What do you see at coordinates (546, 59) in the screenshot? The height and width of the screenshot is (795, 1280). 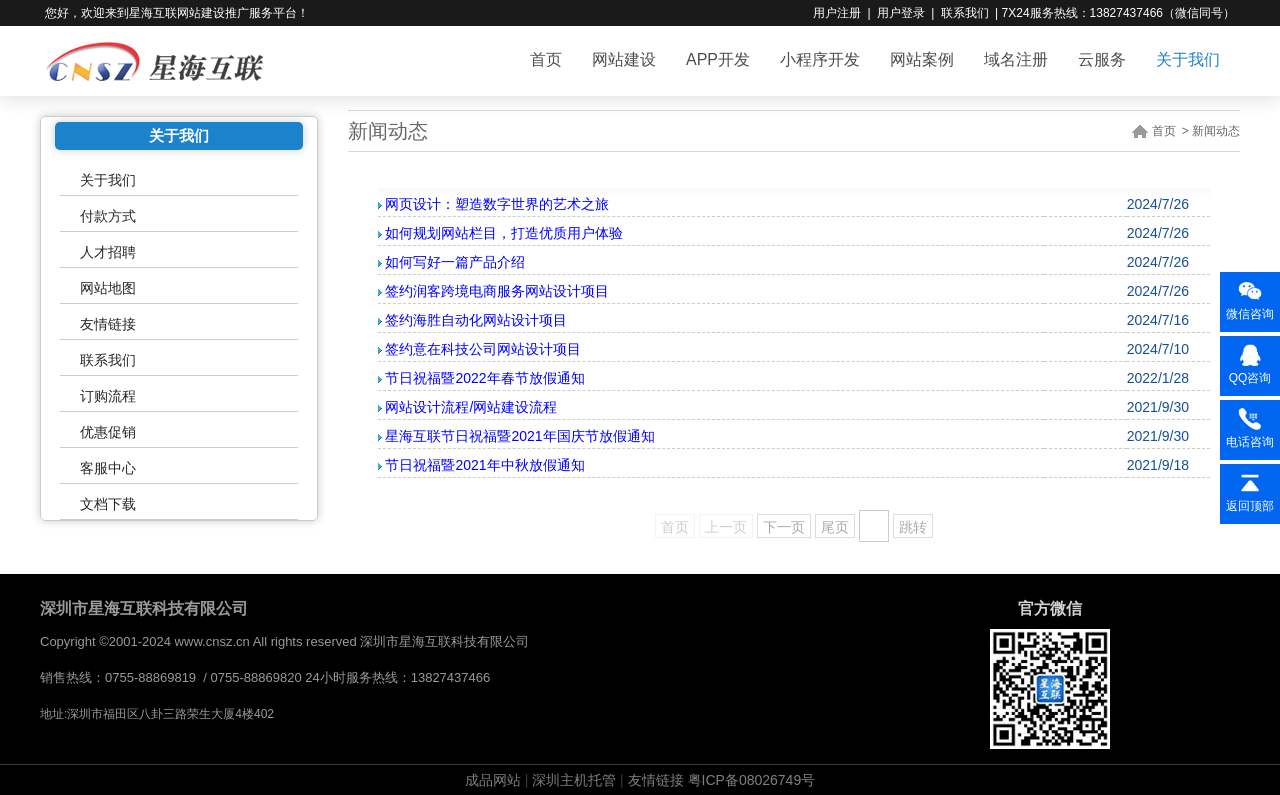 I see `首页` at bounding box center [546, 59].